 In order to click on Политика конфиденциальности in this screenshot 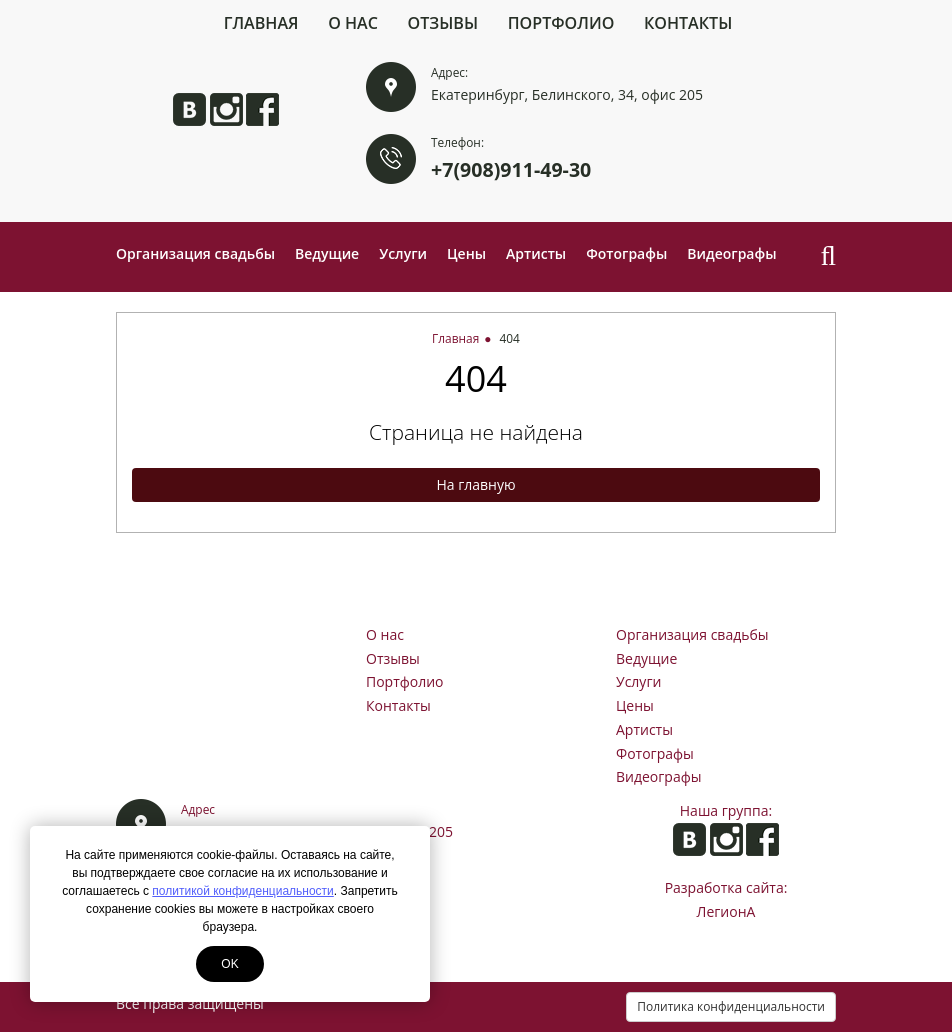, I will do `click(731, 1006)`.